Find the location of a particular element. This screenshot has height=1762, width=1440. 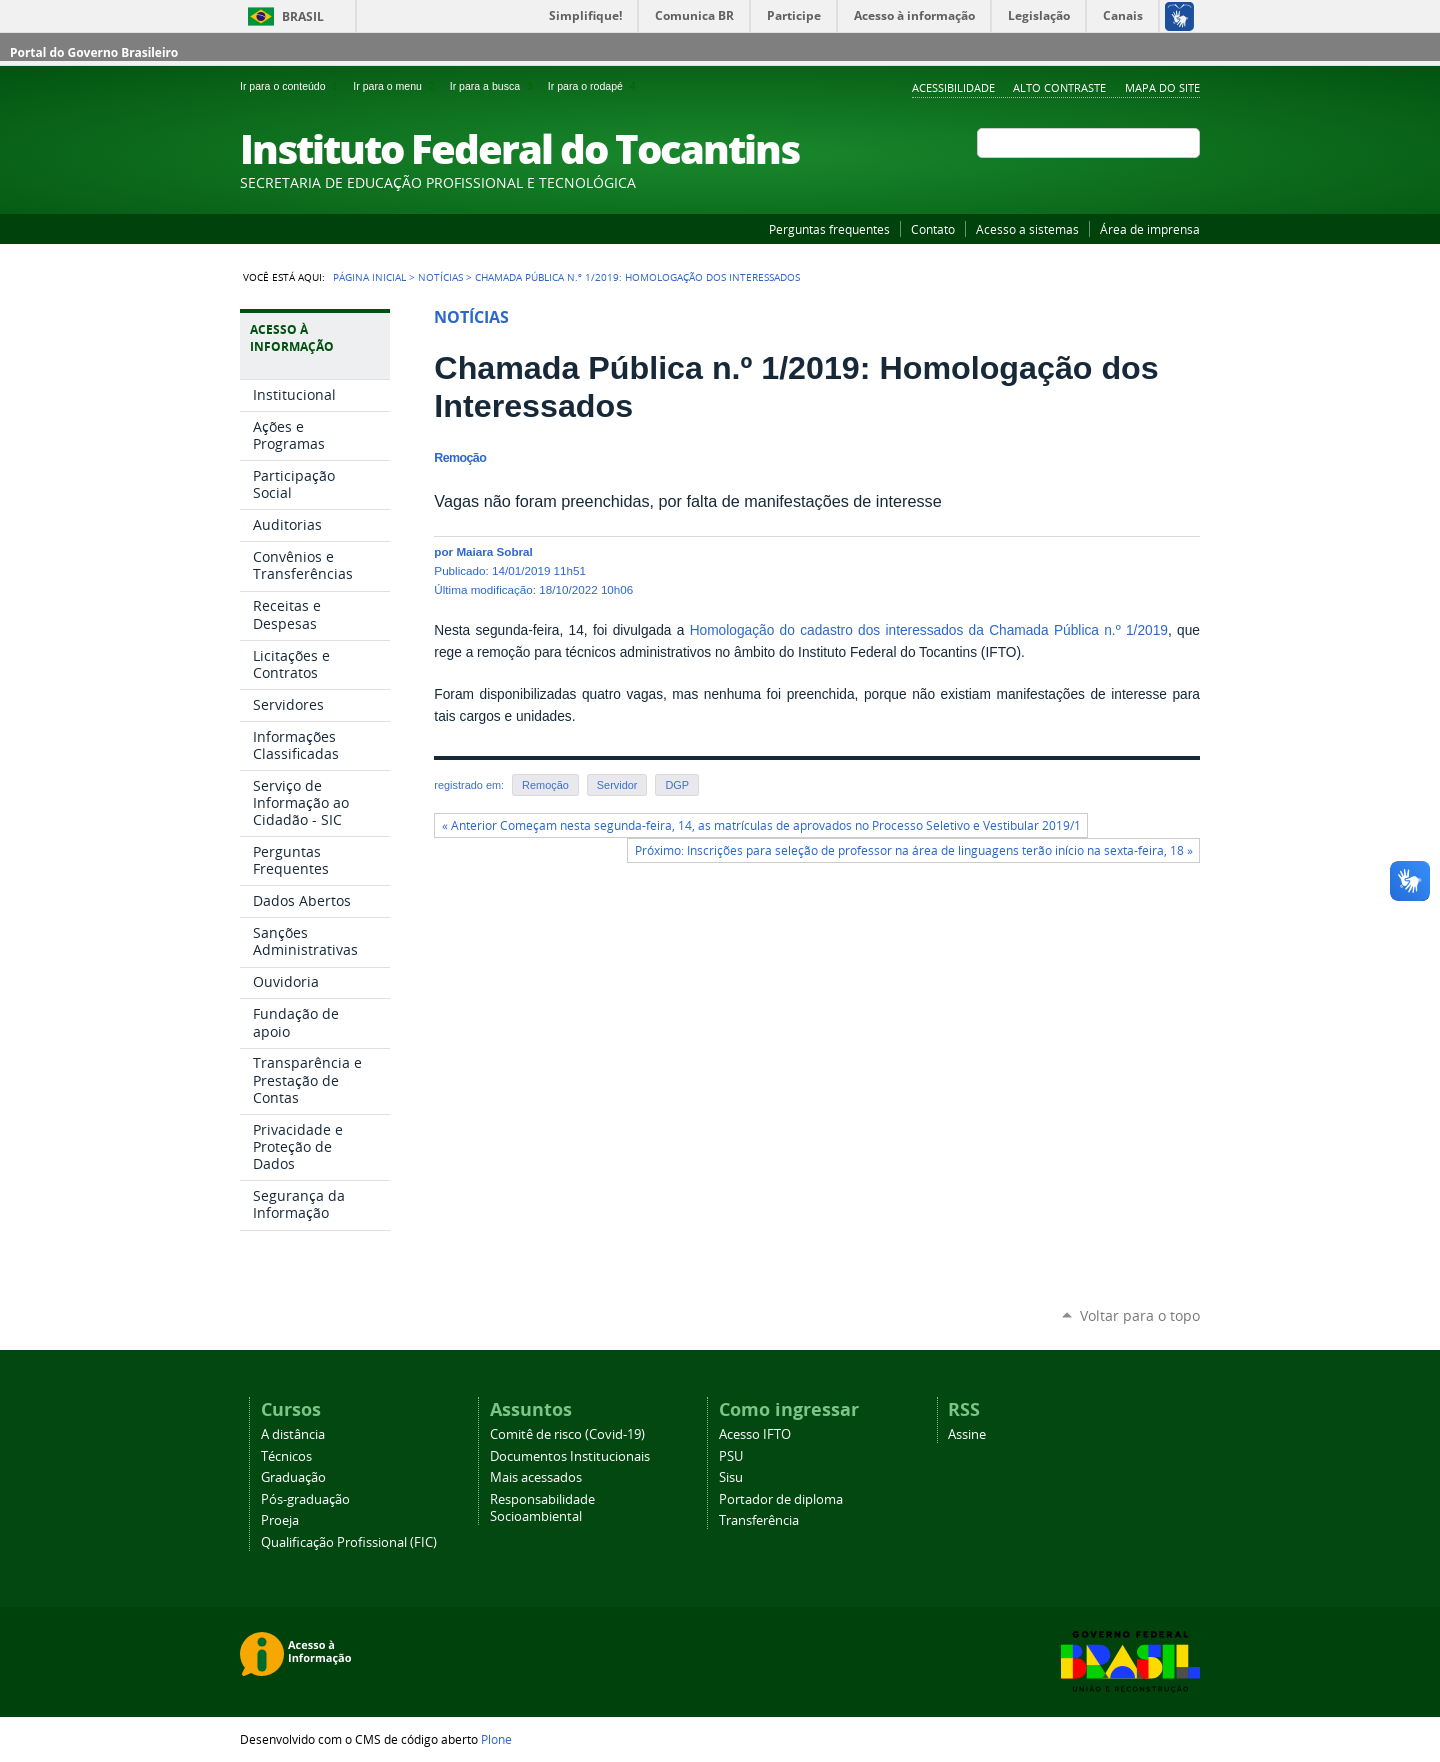

Brasil is located at coordinates (303, 16).